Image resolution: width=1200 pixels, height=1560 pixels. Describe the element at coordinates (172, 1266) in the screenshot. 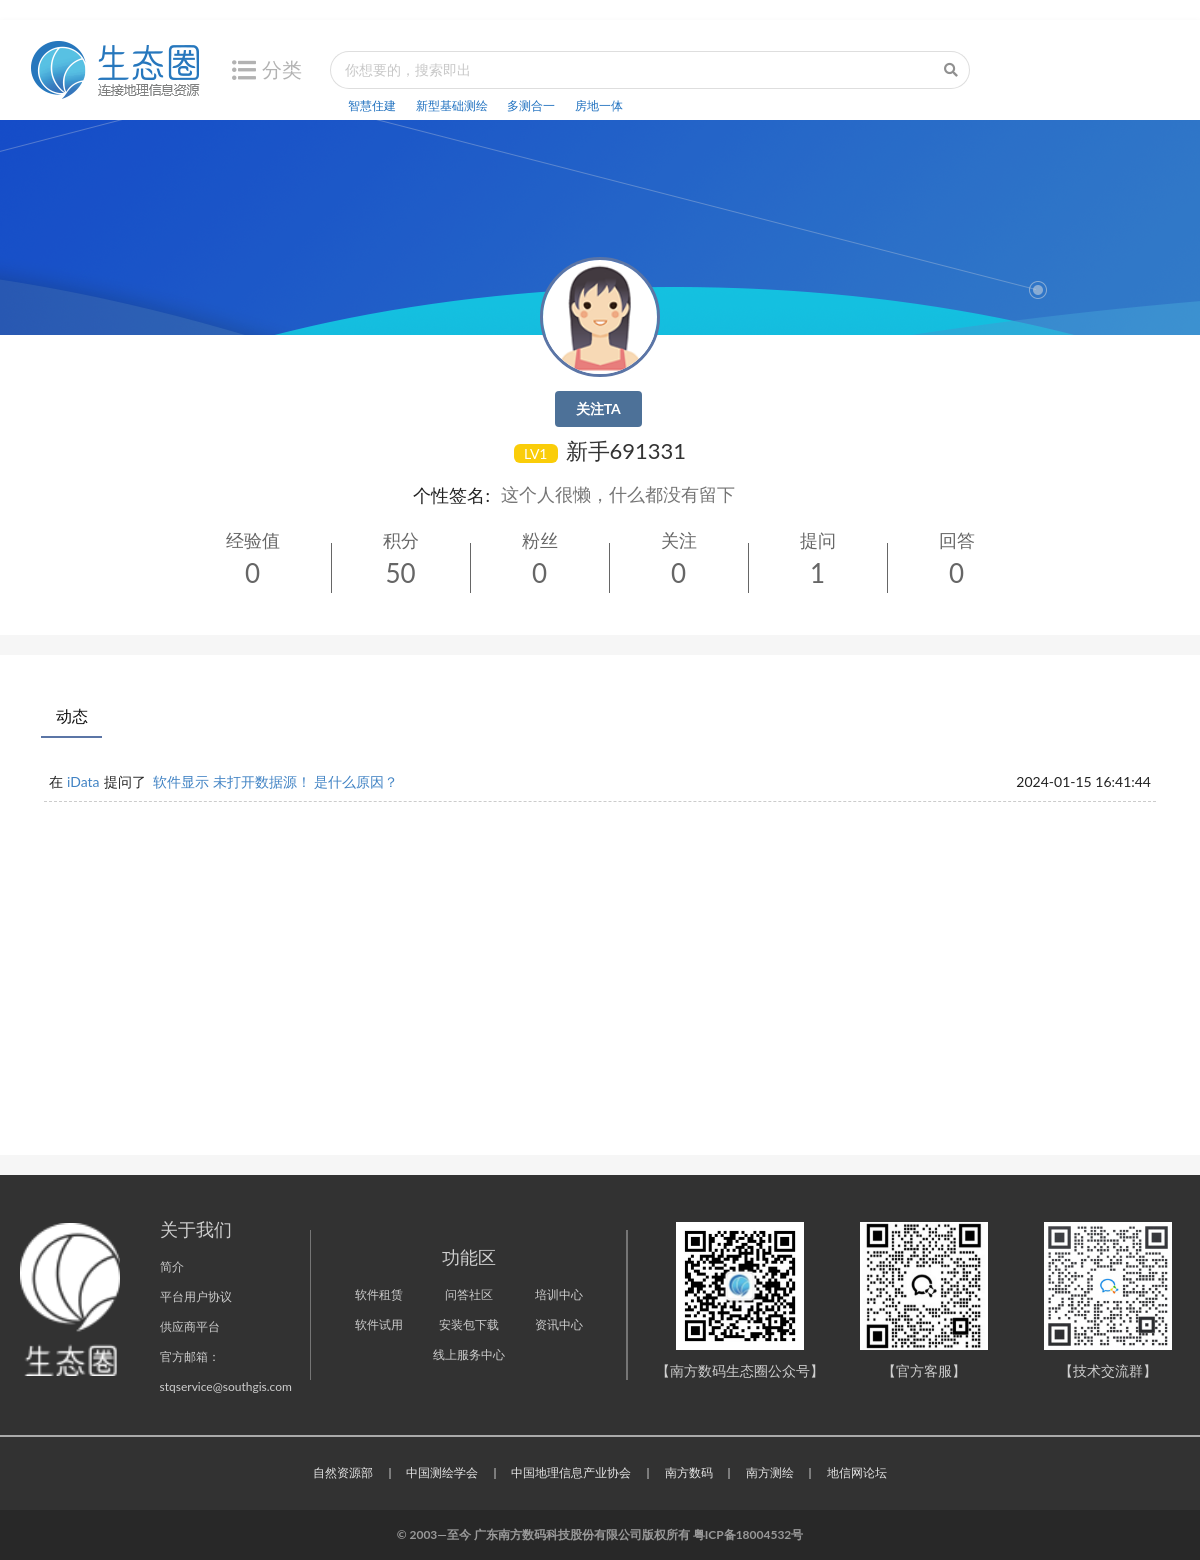

I see `简介` at that location.